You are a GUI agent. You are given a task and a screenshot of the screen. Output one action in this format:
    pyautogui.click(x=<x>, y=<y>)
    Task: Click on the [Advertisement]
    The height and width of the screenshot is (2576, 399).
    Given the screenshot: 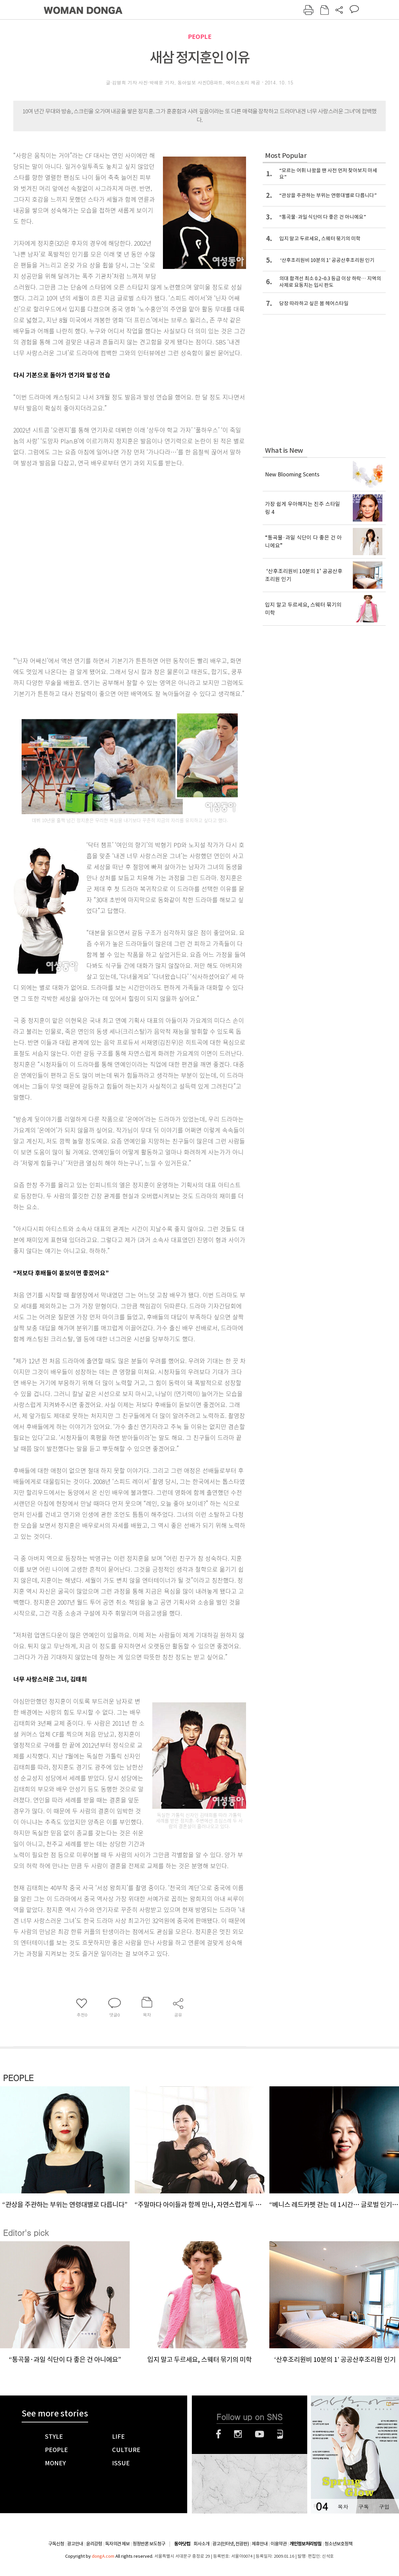 What is the action you would take?
    pyautogui.click(x=81, y=560)
    